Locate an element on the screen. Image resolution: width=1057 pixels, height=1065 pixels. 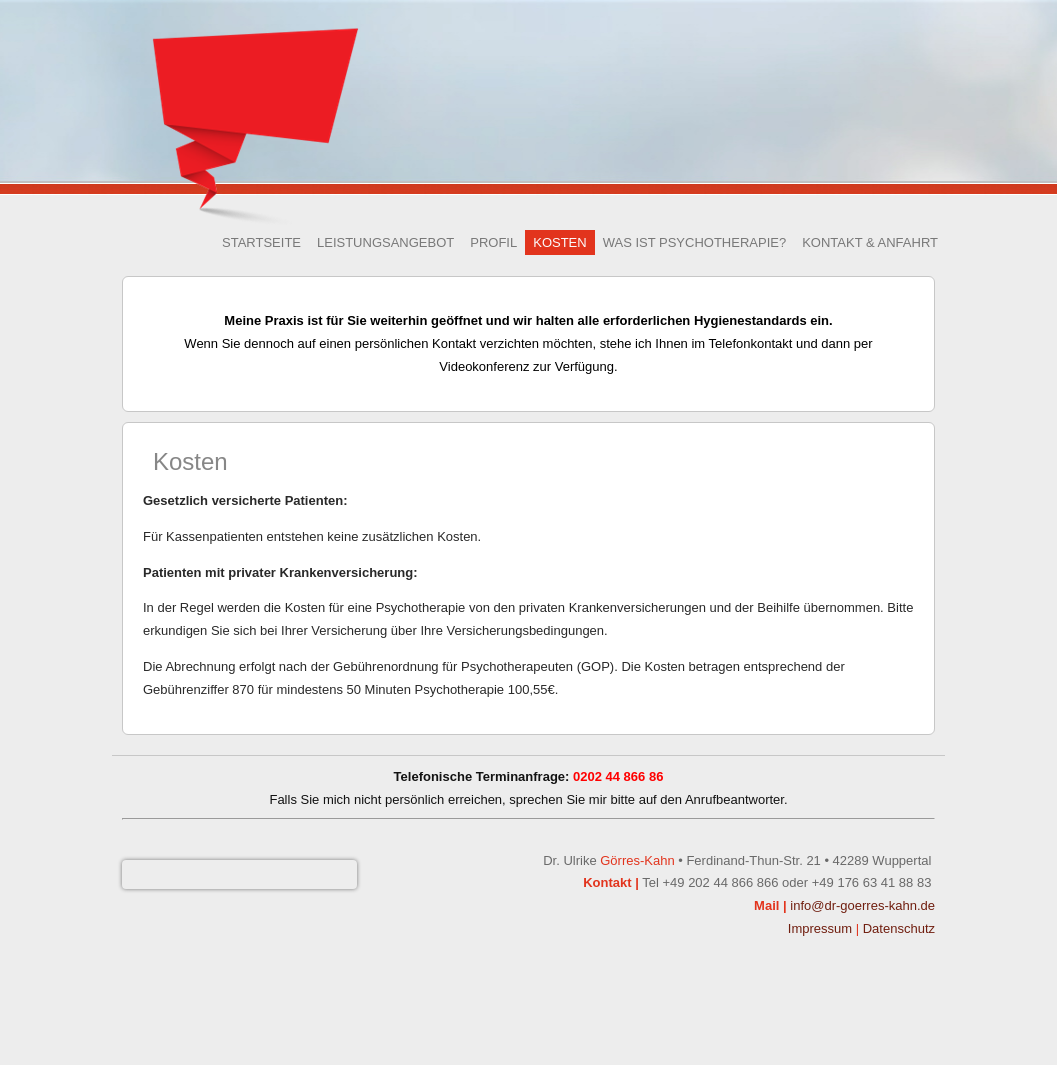
Kosten is located at coordinates (559, 242).